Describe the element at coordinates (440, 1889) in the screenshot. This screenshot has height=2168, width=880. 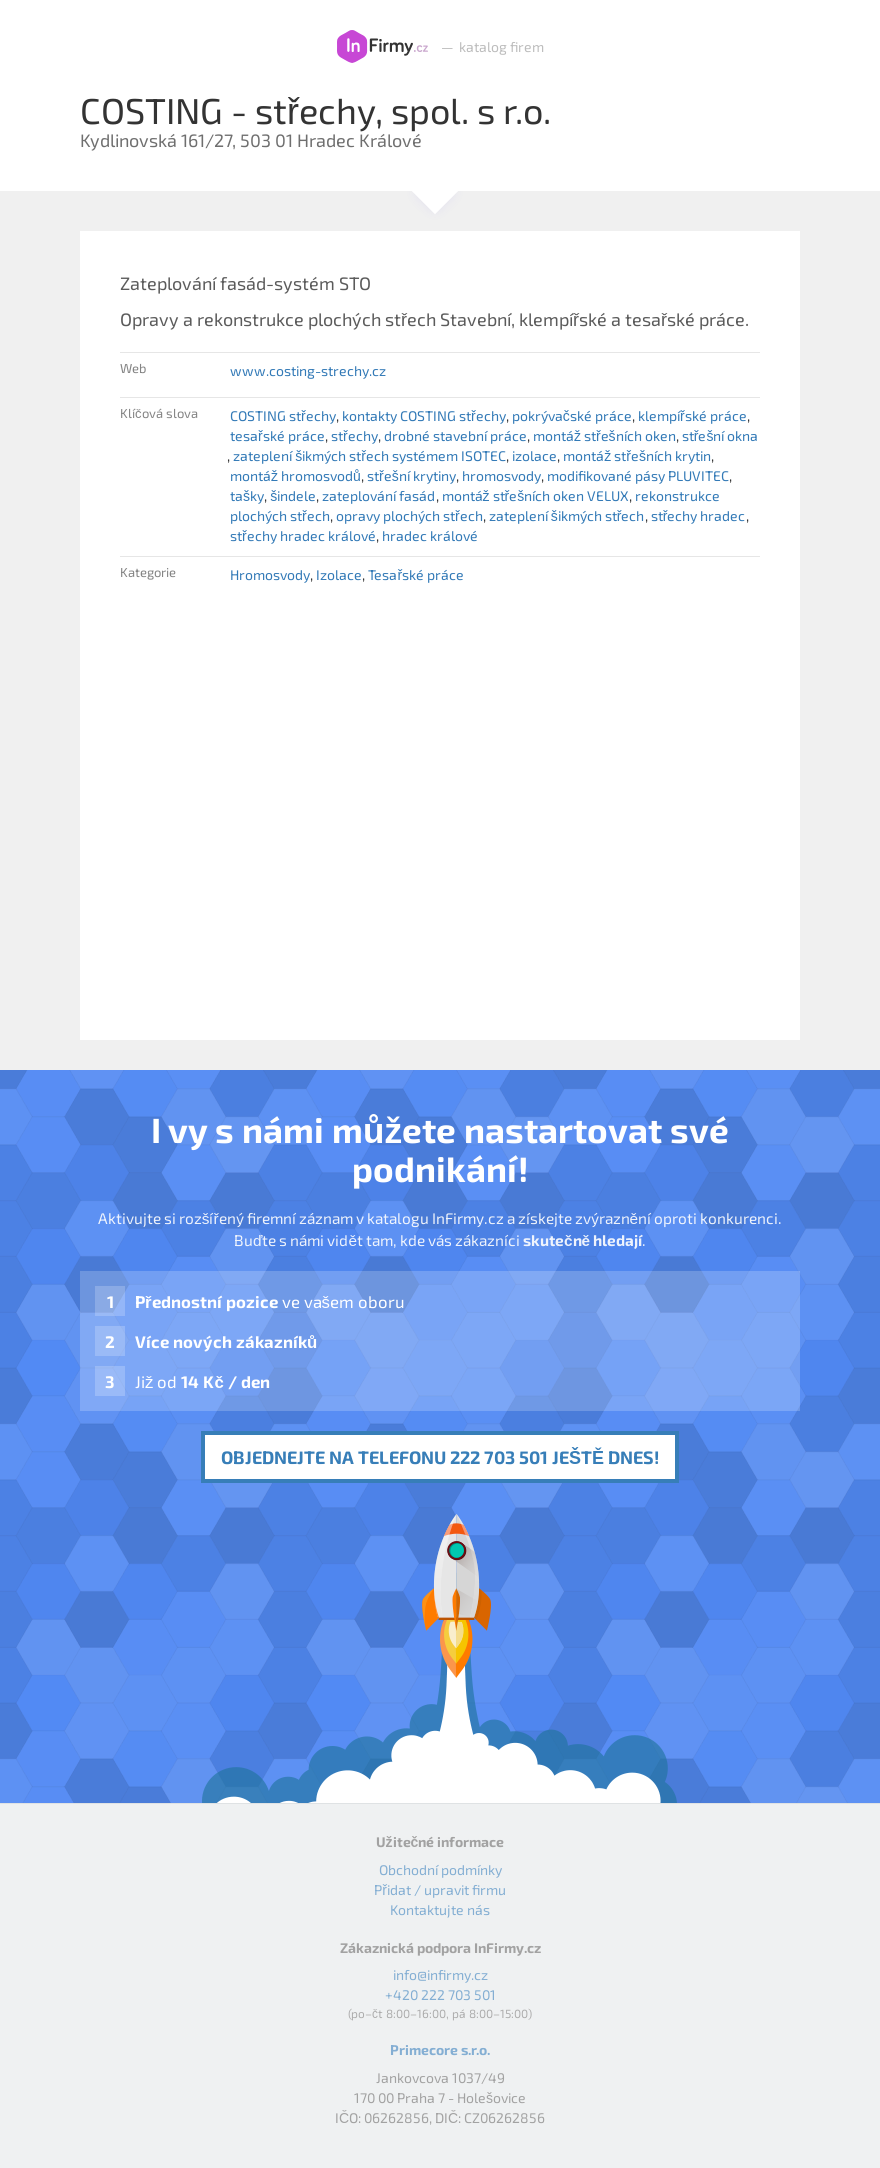
I see `Přidat / upravit firmu` at that location.